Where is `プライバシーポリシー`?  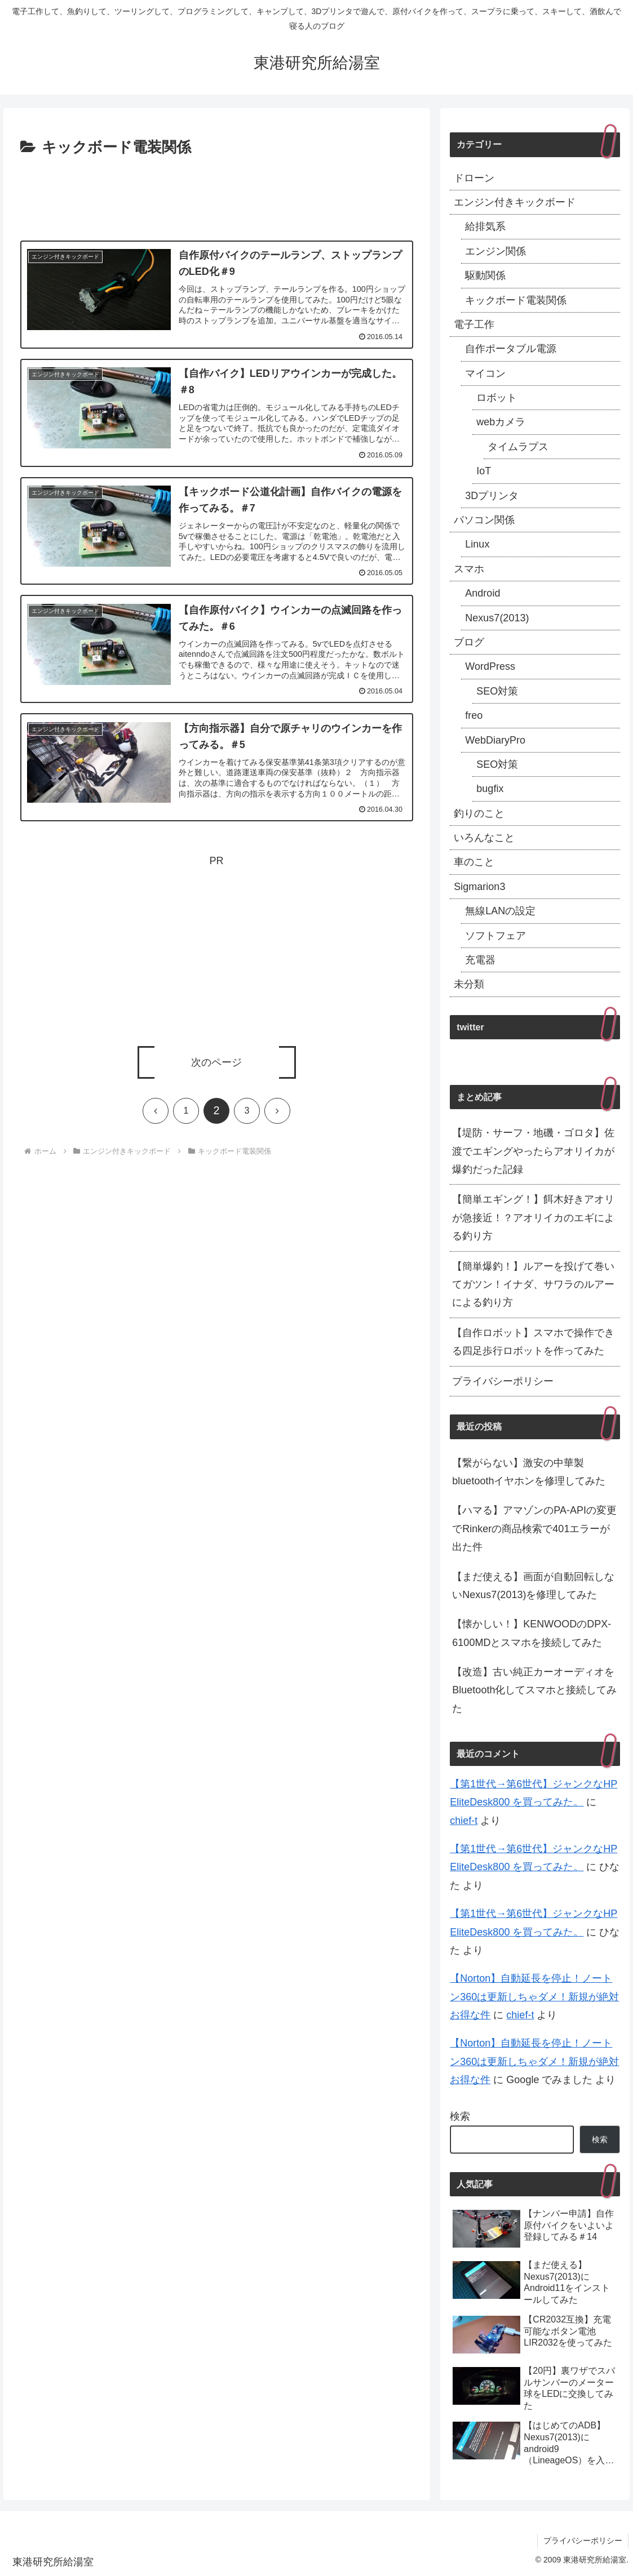 プライバシーポリシー is located at coordinates (503, 1381).